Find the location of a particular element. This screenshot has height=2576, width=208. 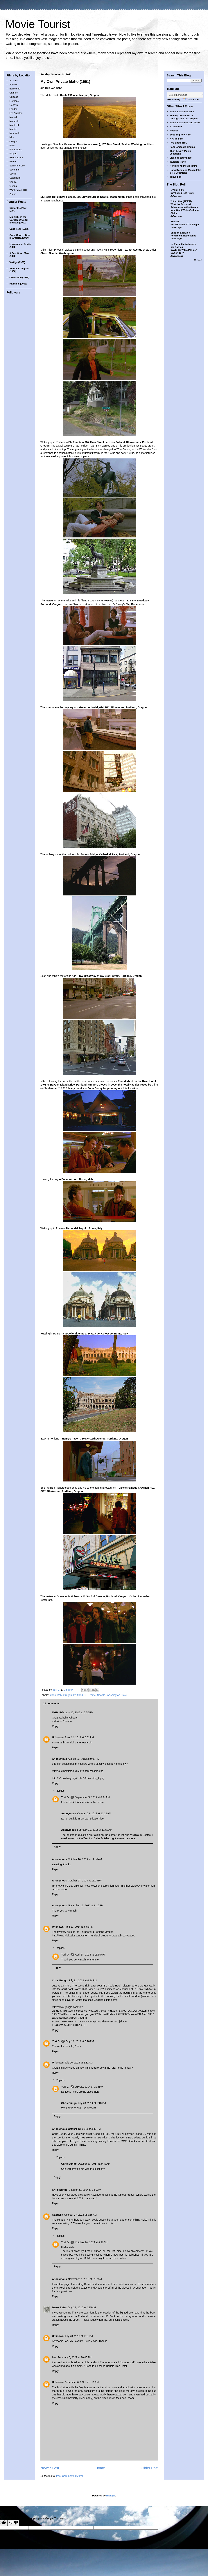

Chicago is located at coordinates (13, 97).